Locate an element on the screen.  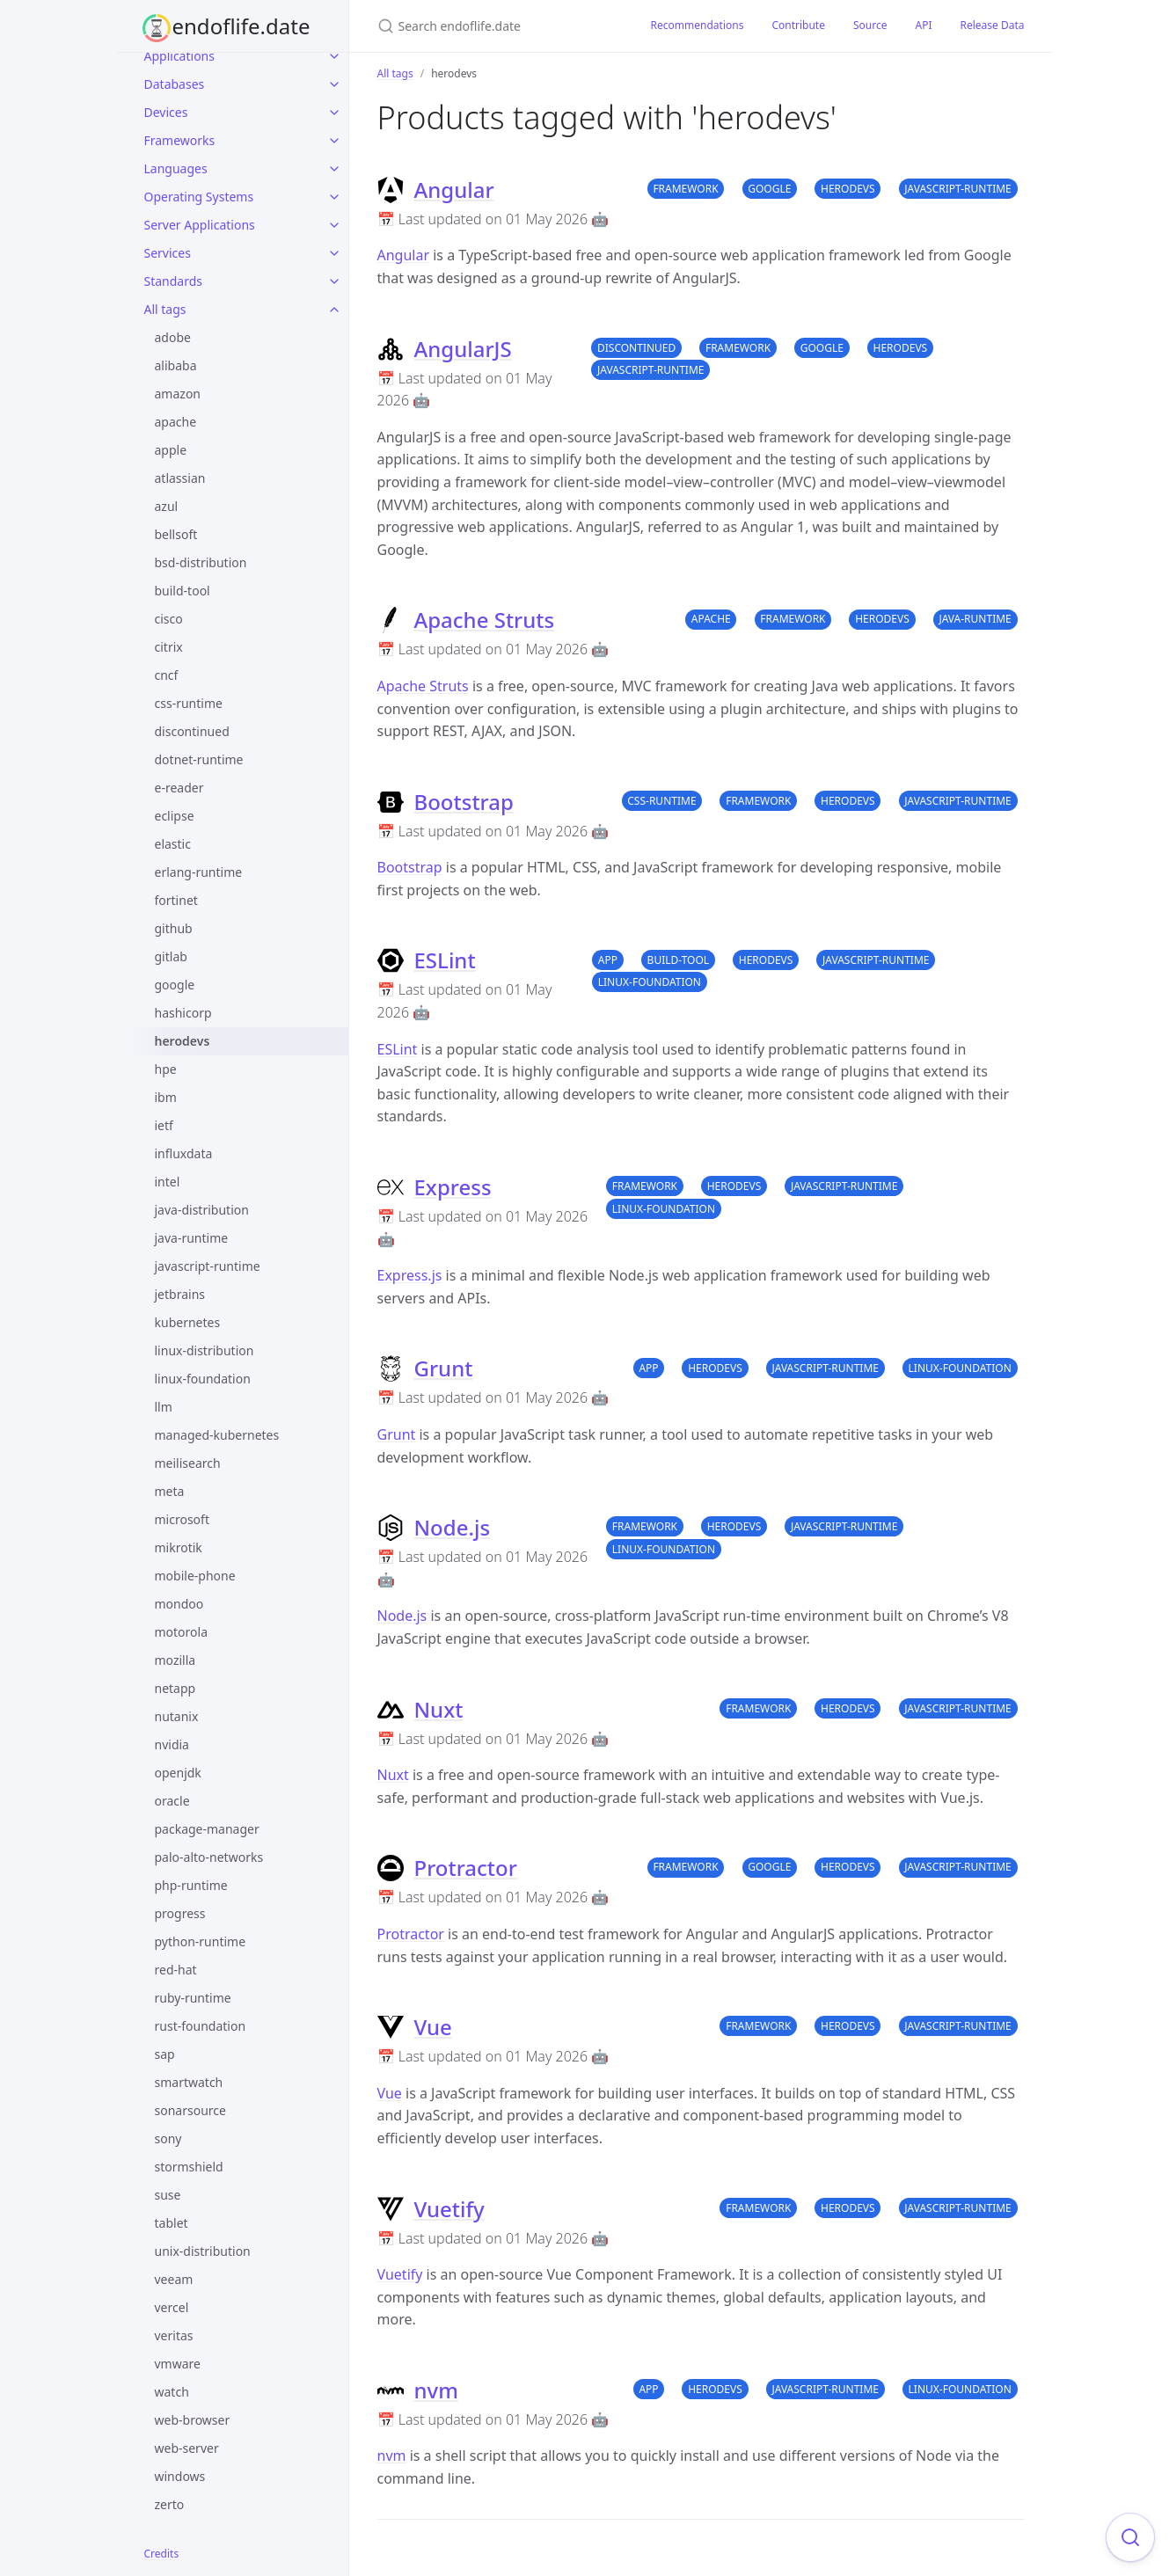
endoflife.date is located at coordinates (241, 25).